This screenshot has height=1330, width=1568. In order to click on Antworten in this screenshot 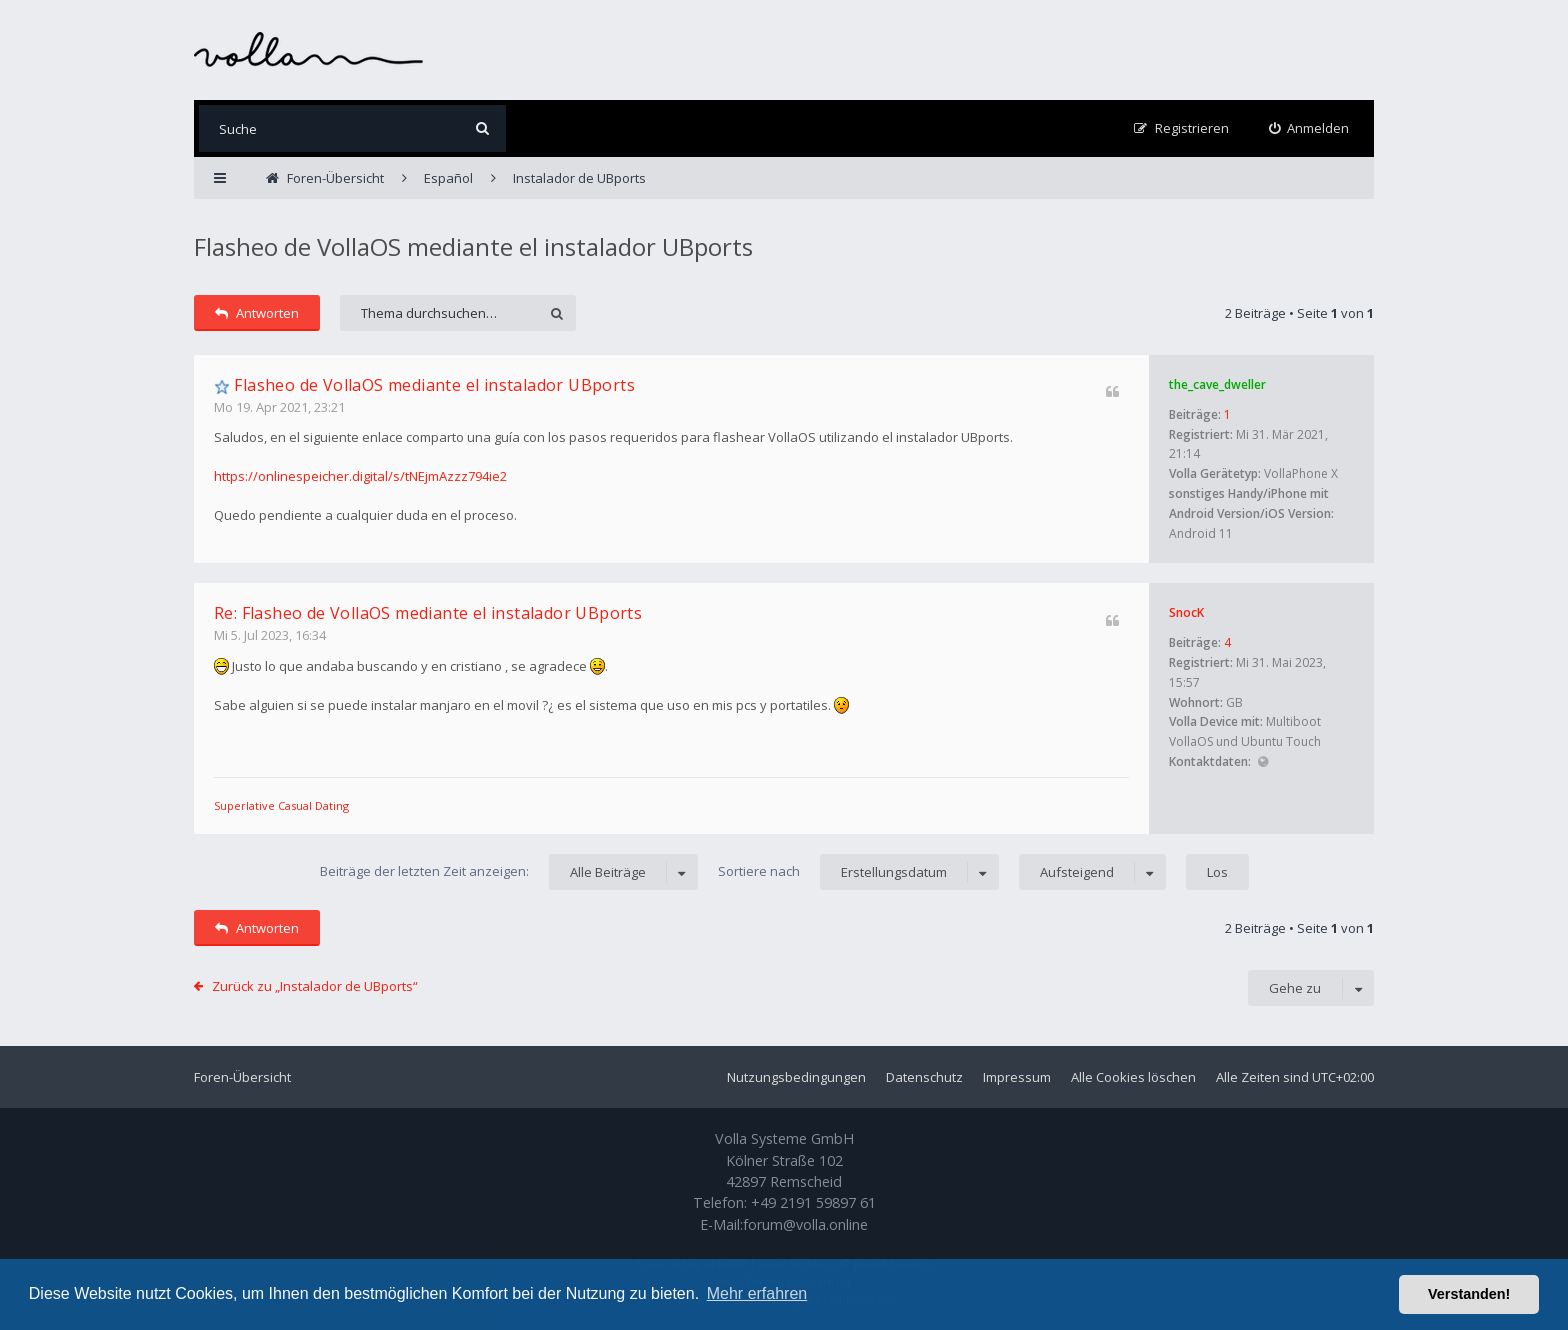, I will do `click(257, 313)`.